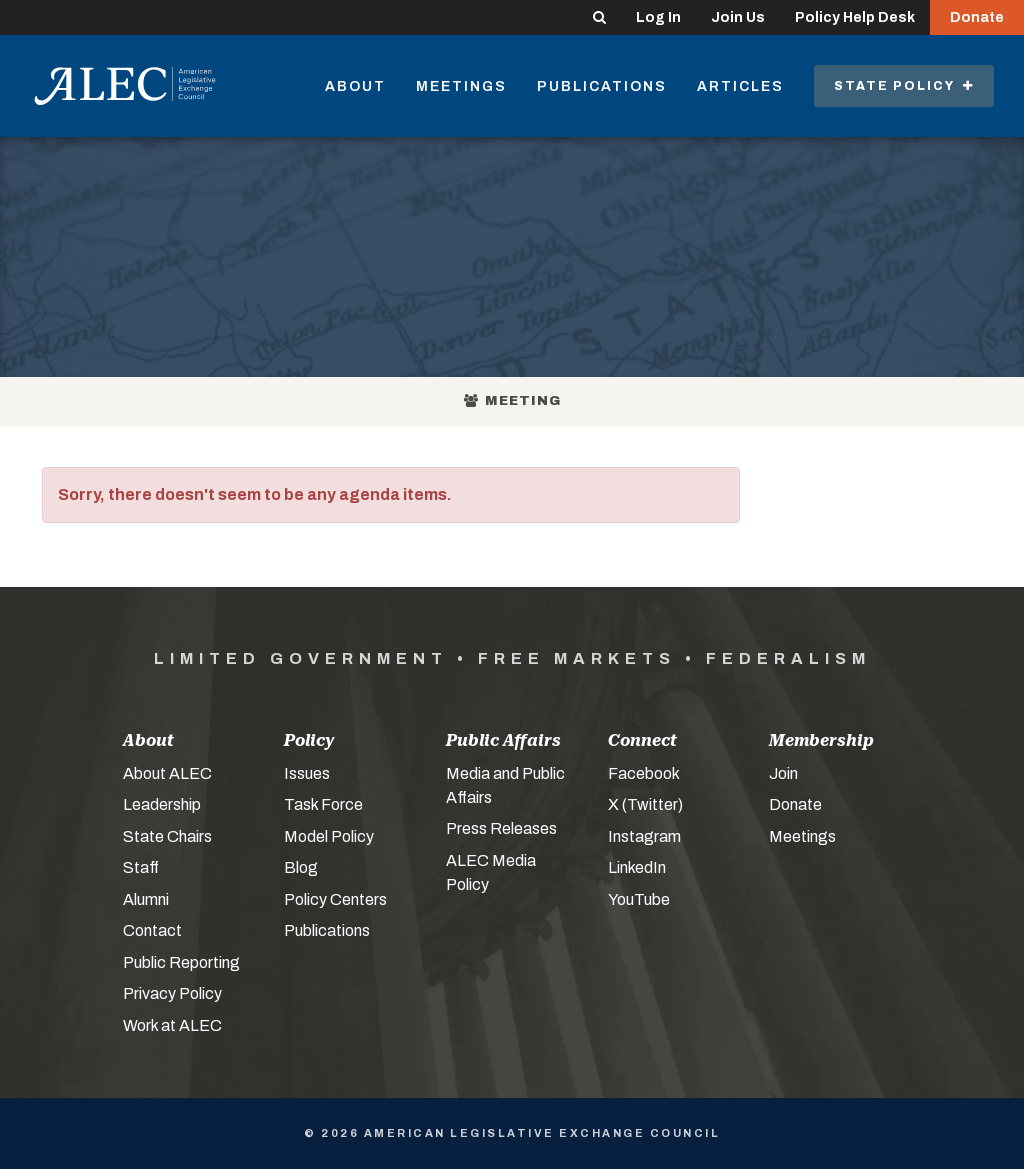 The width and height of the screenshot is (1024, 1169). What do you see at coordinates (977, 17) in the screenshot?
I see `Donate` at bounding box center [977, 17].